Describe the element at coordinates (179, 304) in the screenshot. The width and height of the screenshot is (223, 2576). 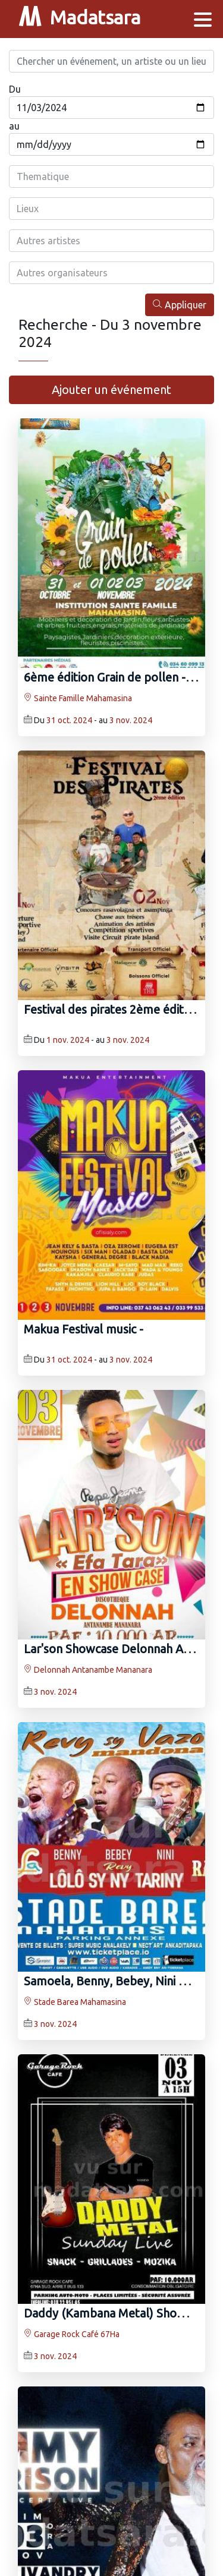
I see `Appliquer` at that location.